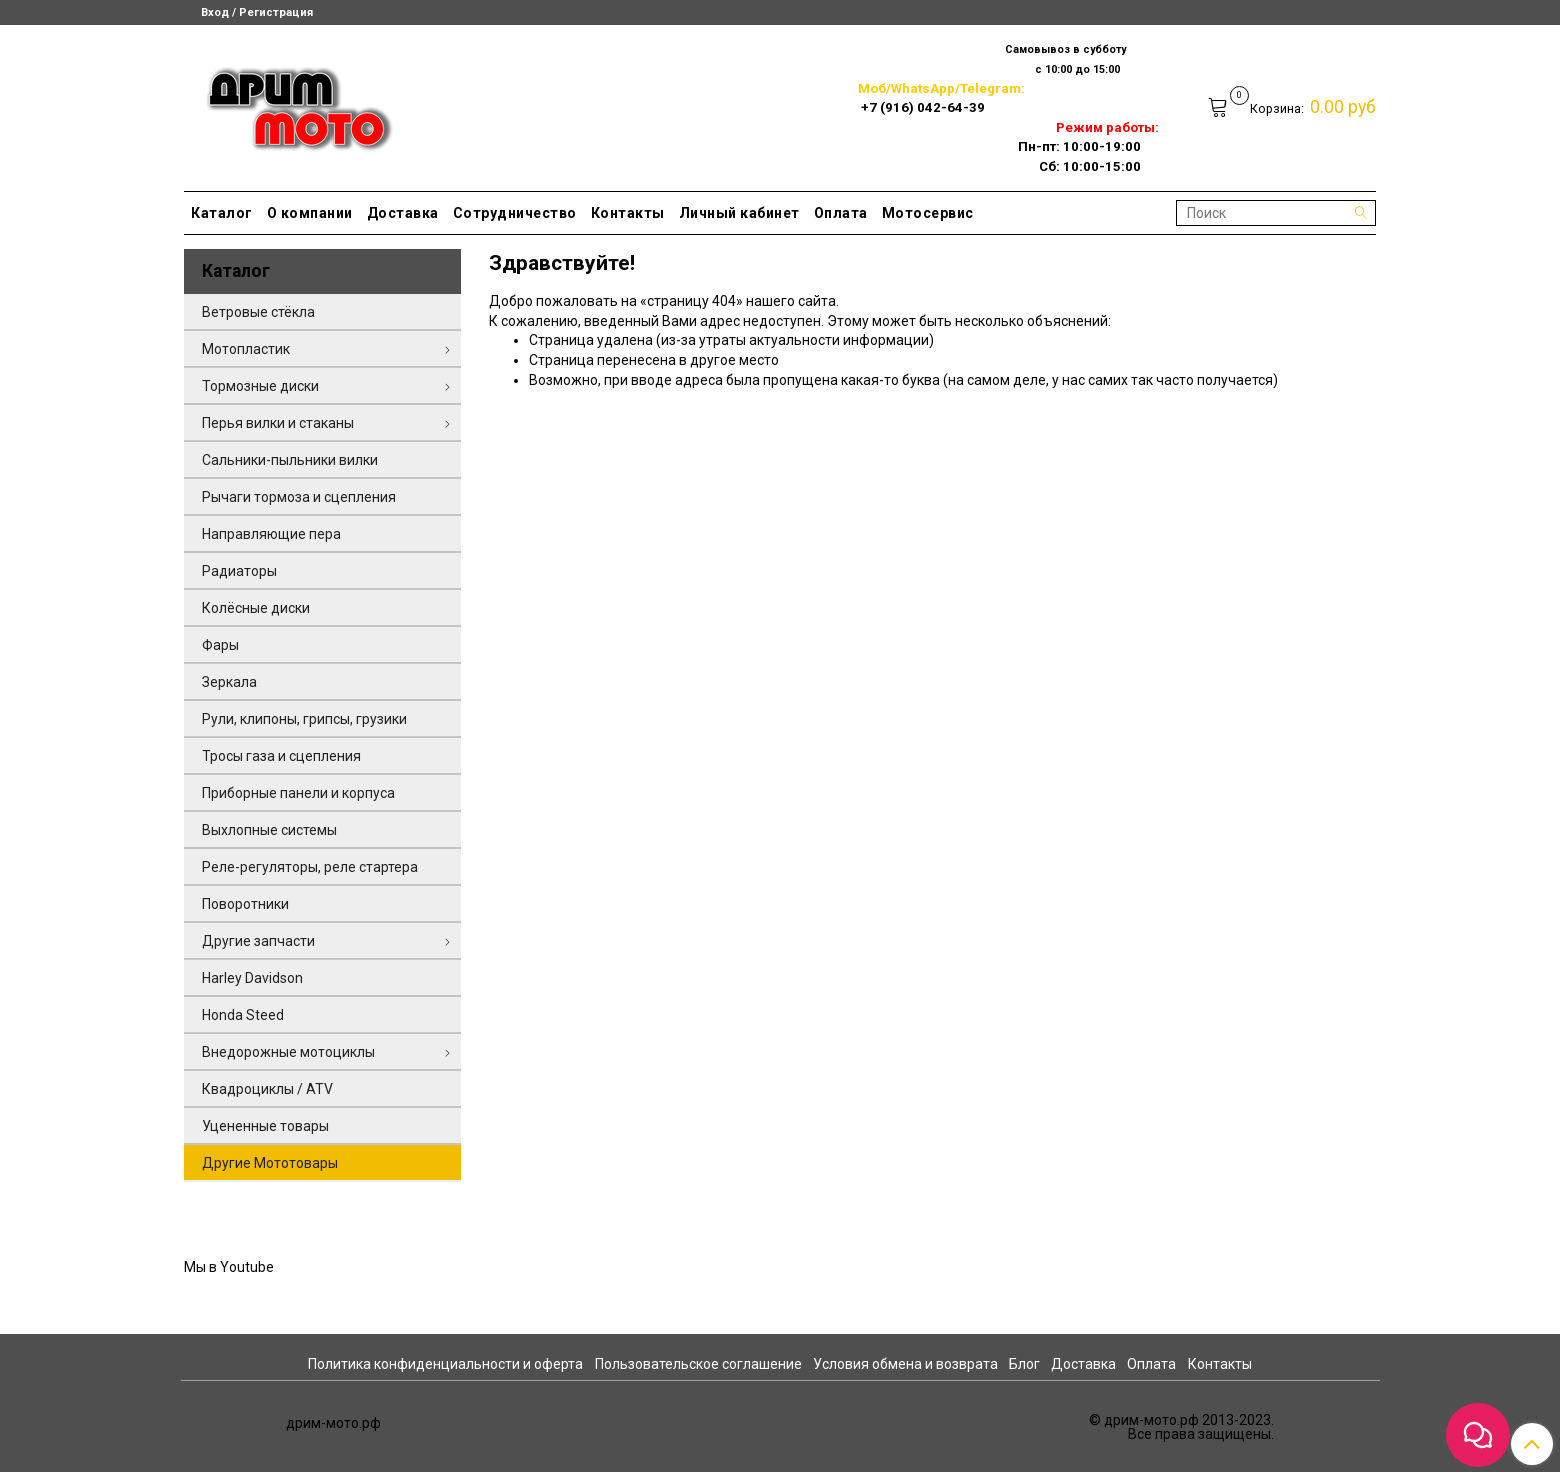 The height and width of the screenshot is (1472, 1560). Describe the element at coordinates (698, 1364) in the screenshot. I see `Пользовательское соглашение` at that location.